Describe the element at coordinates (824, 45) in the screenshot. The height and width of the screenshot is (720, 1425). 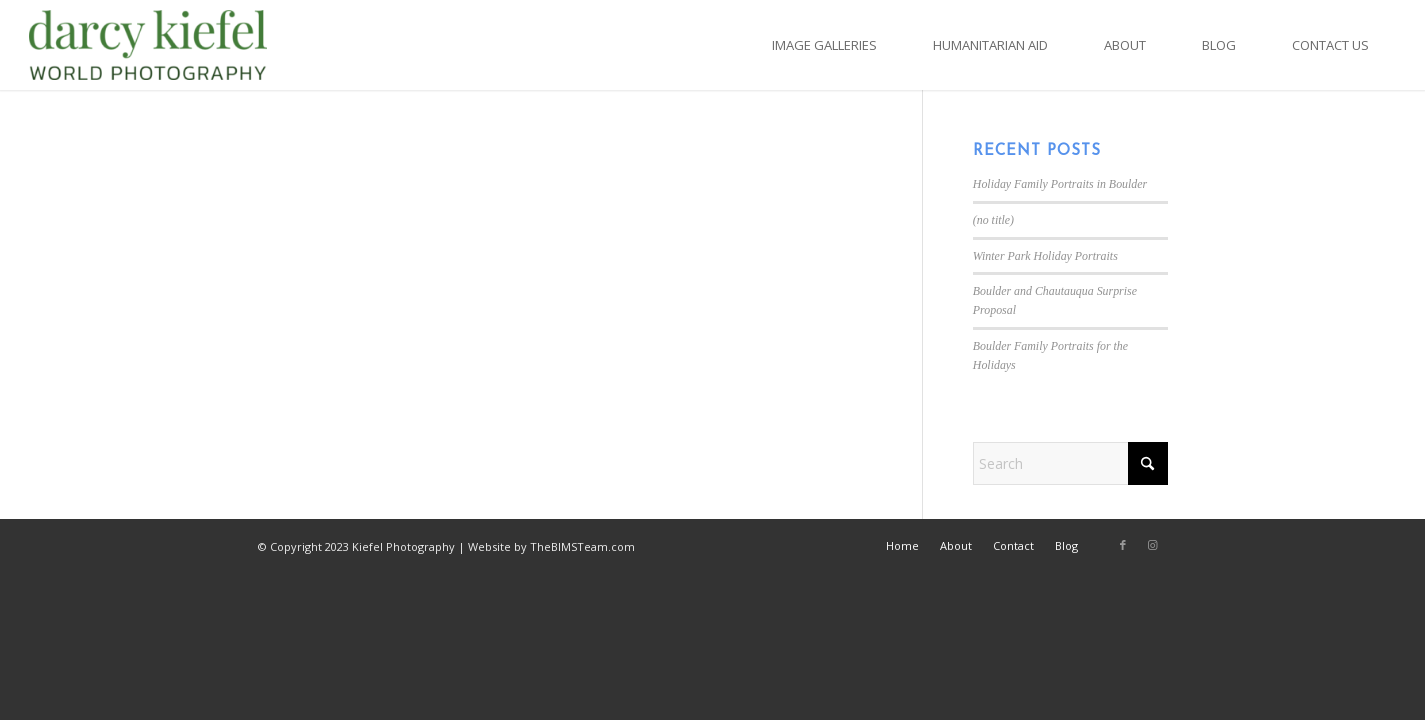
I see `[menuitem]` at that location.